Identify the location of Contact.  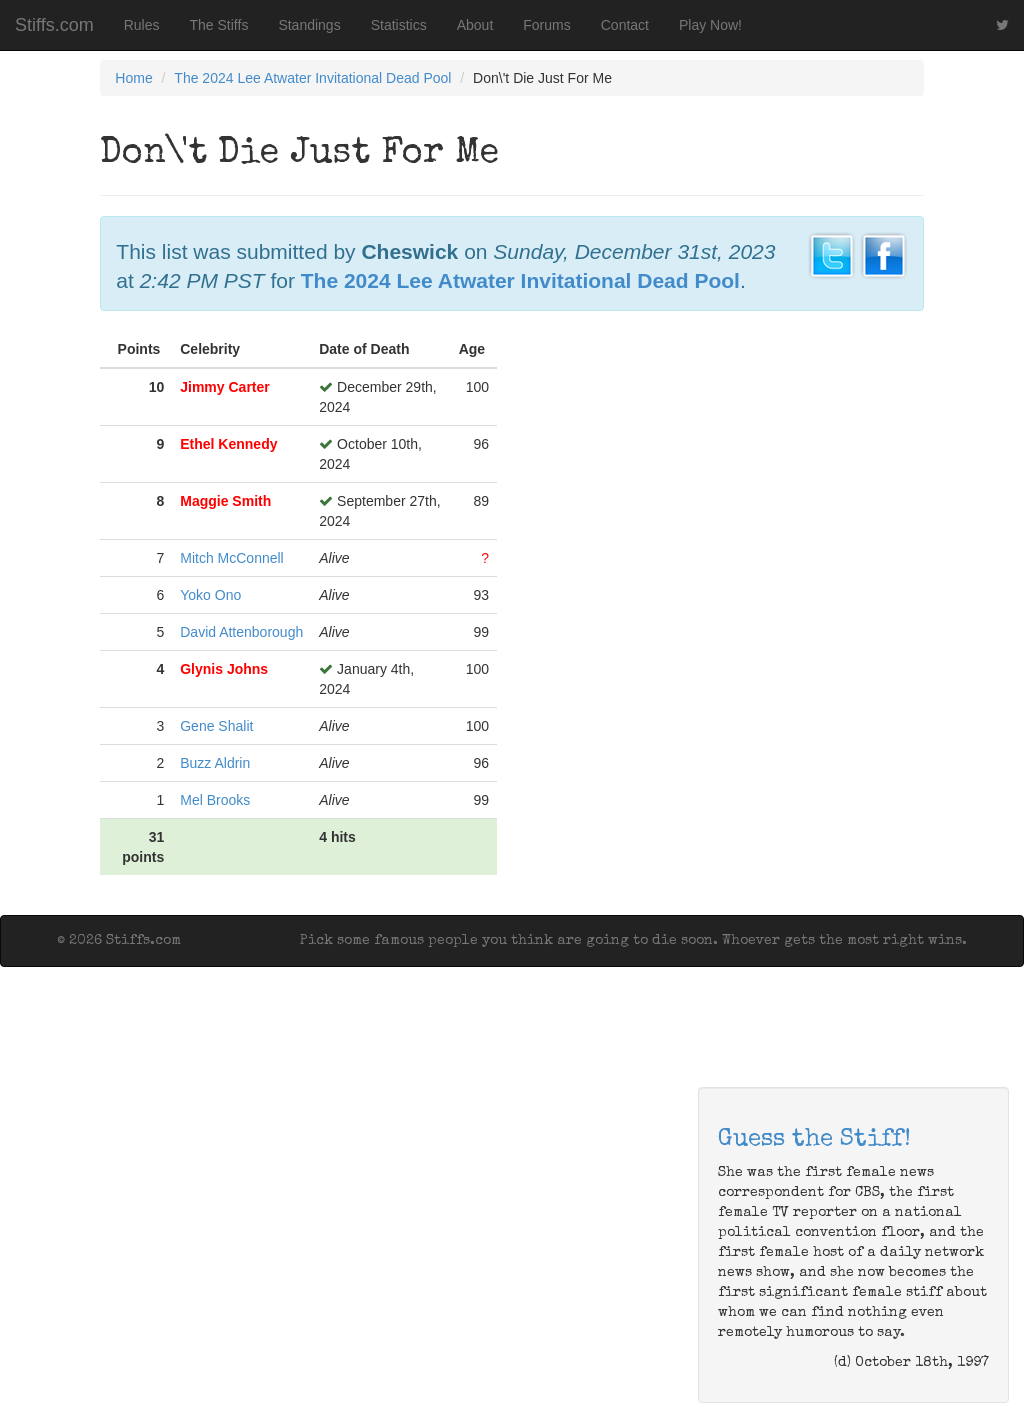
(625, 25).